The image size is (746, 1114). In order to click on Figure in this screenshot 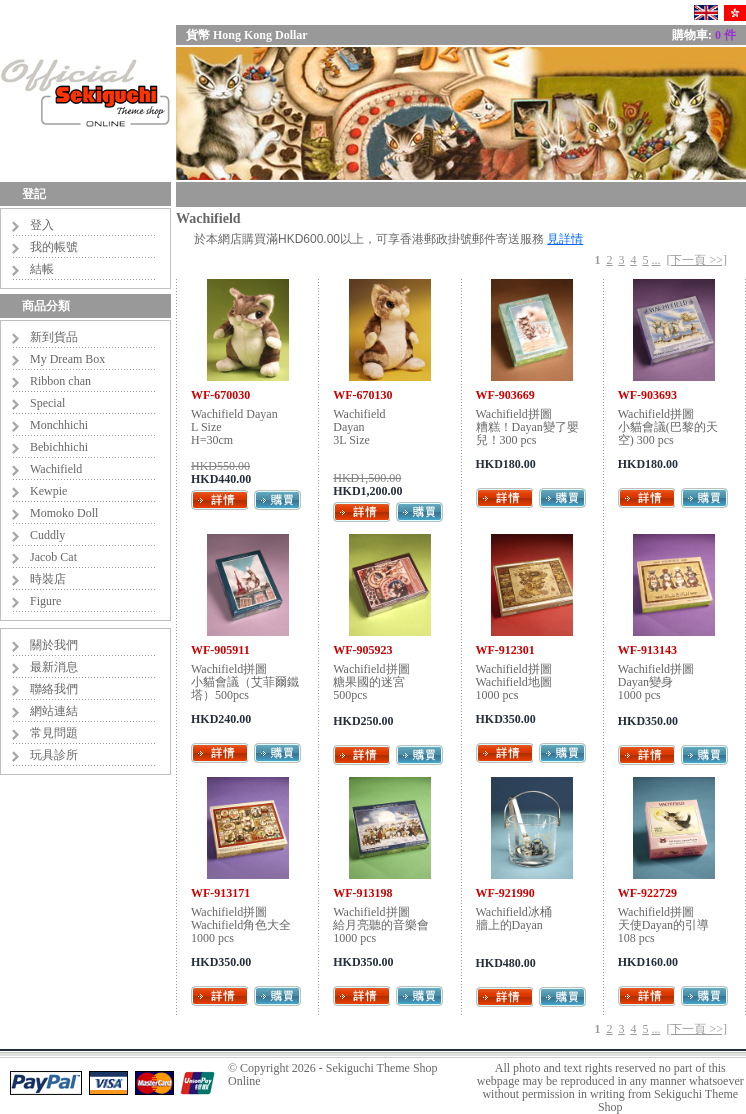, I will do `click(45, 601)`.